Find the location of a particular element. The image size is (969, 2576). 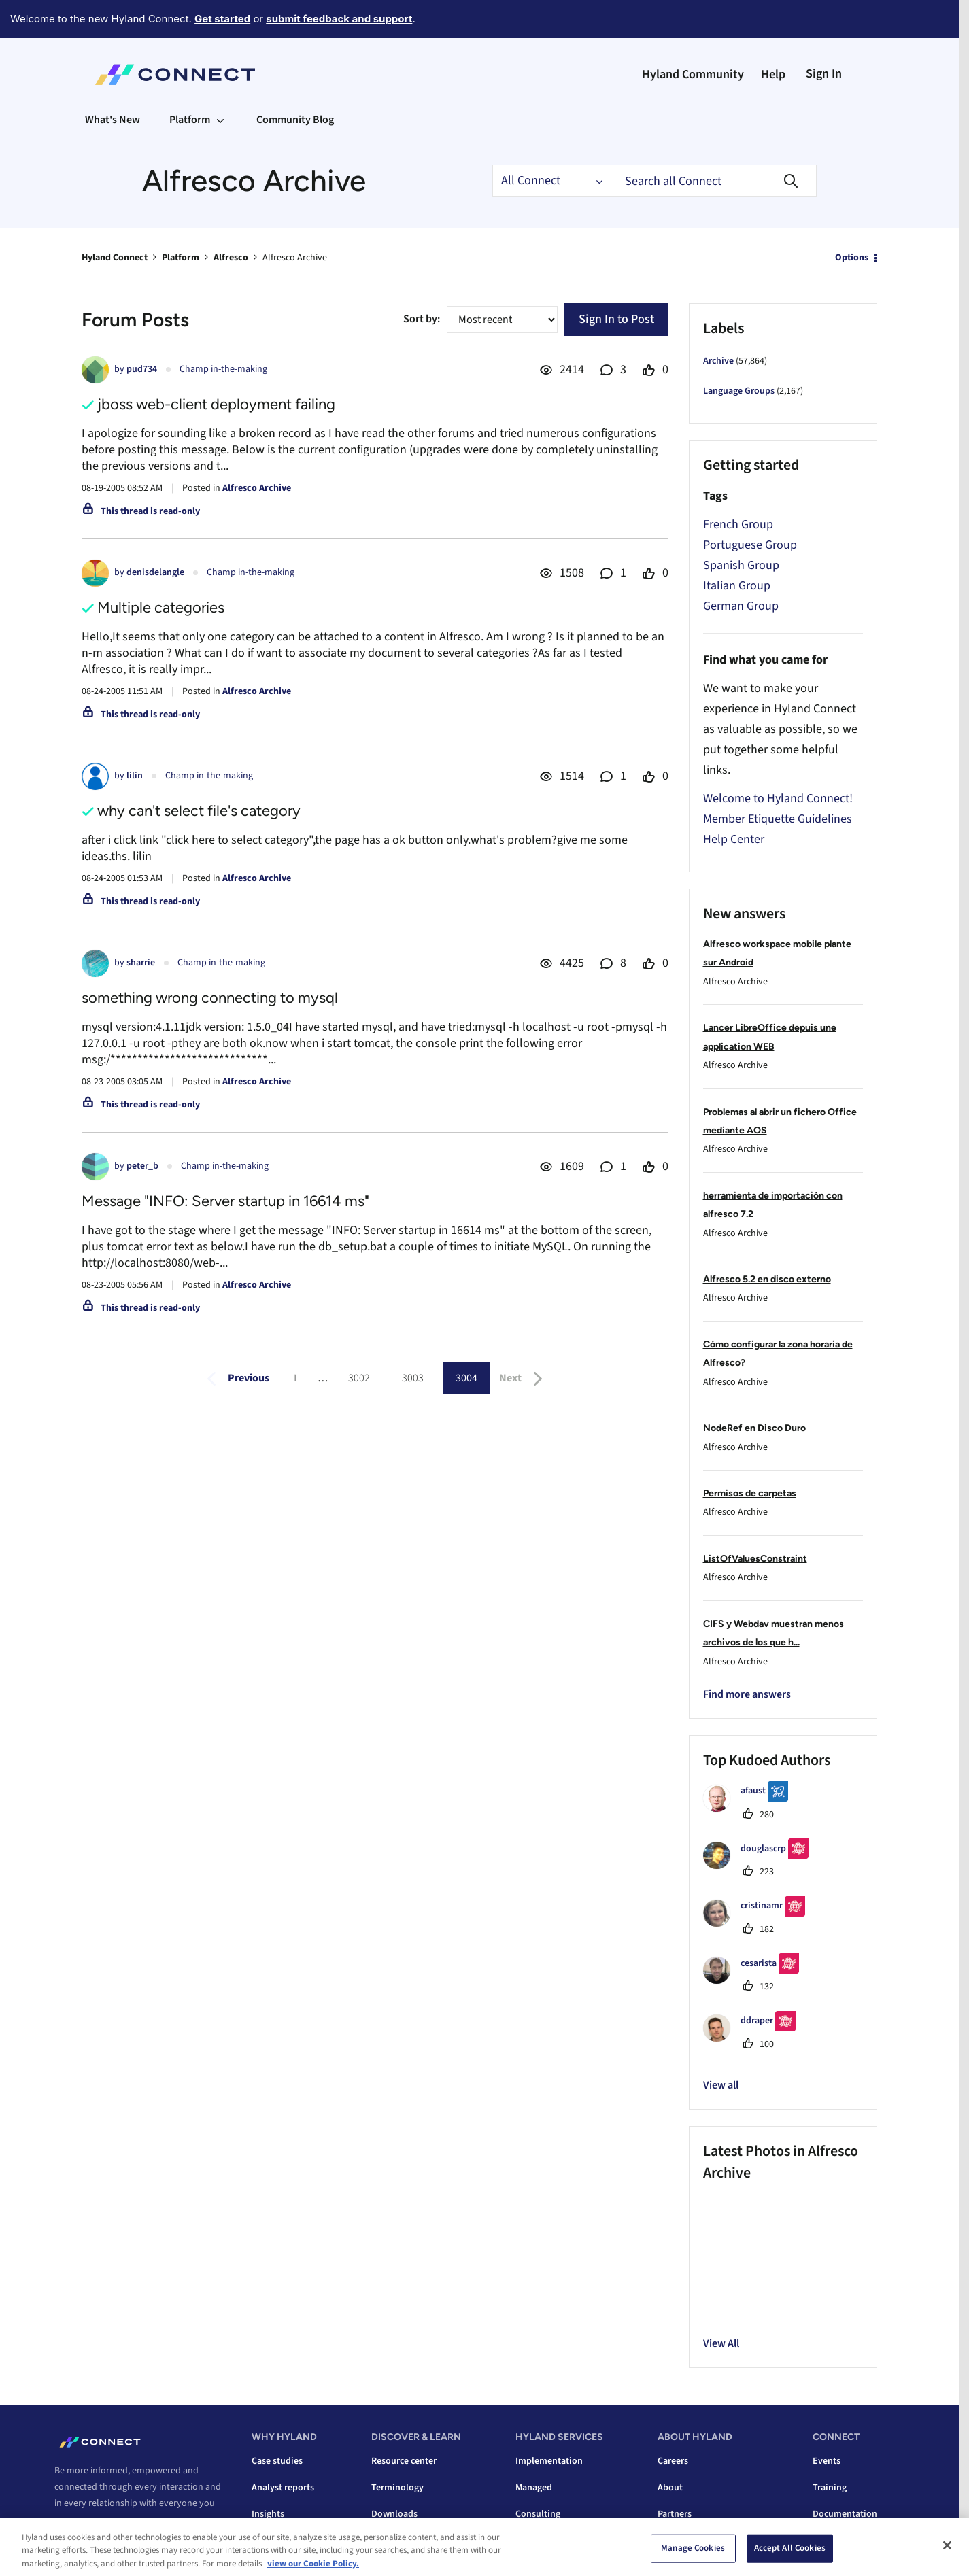

Member Etiquette Guidelines is located at coordinates (777, 818).